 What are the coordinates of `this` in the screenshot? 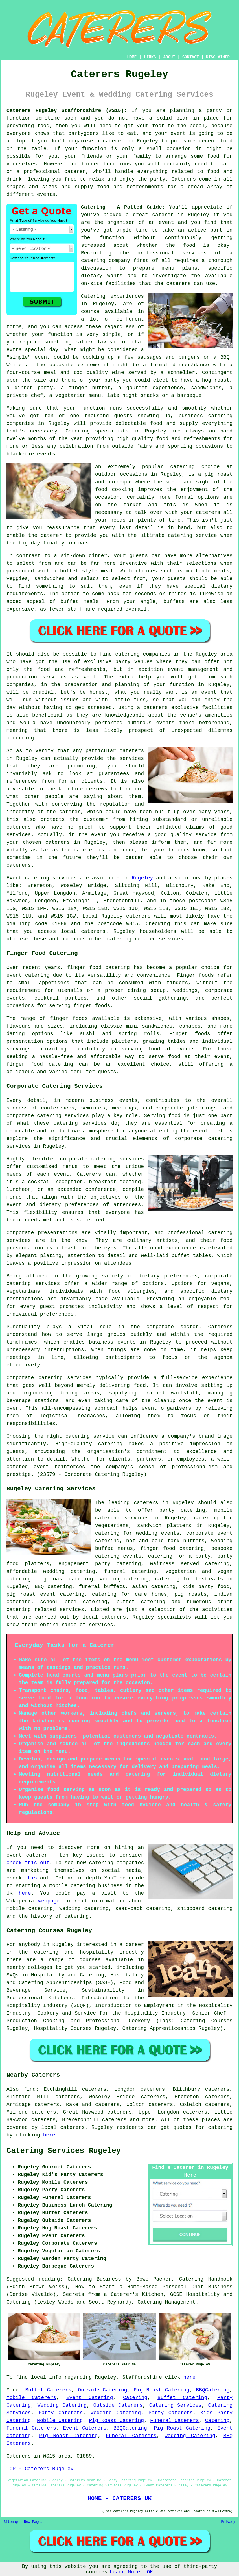 It's located at (31, 1878).